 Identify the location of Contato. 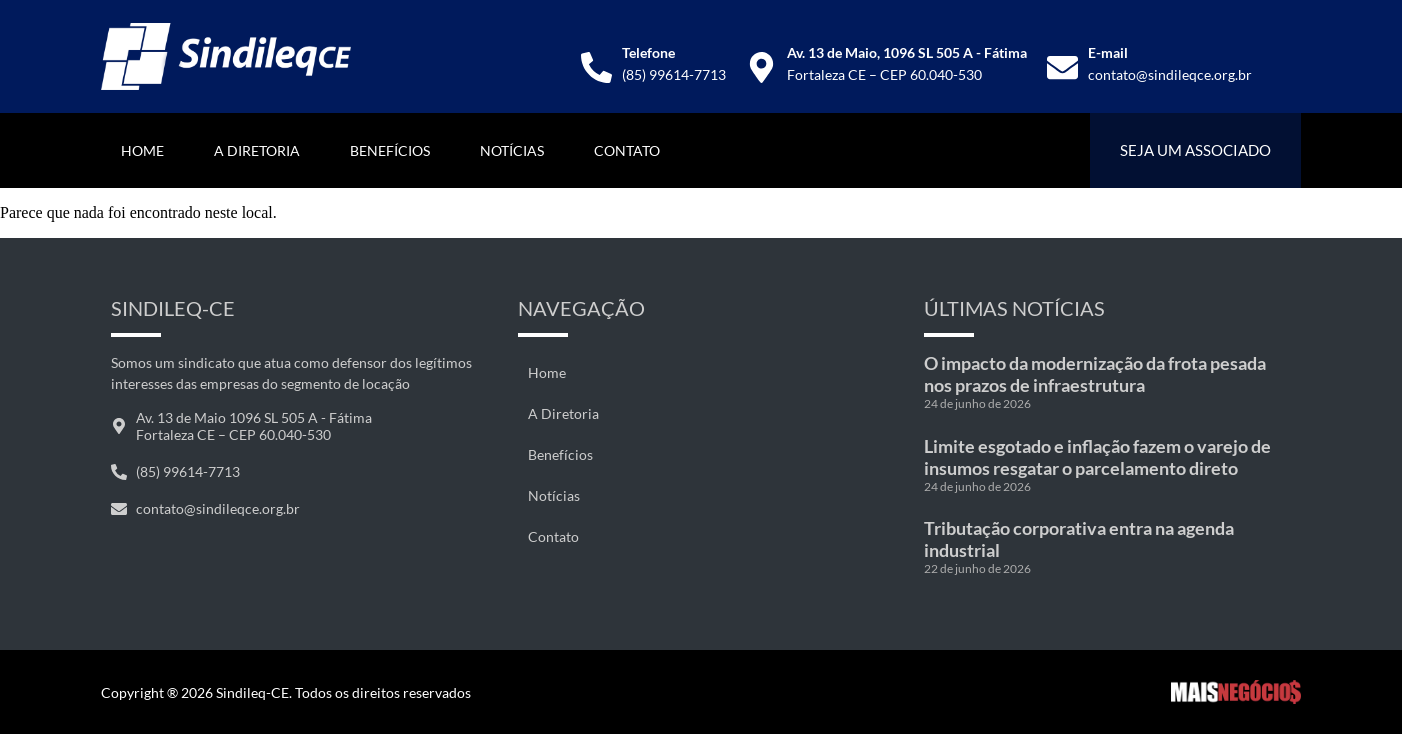
(627, 150).